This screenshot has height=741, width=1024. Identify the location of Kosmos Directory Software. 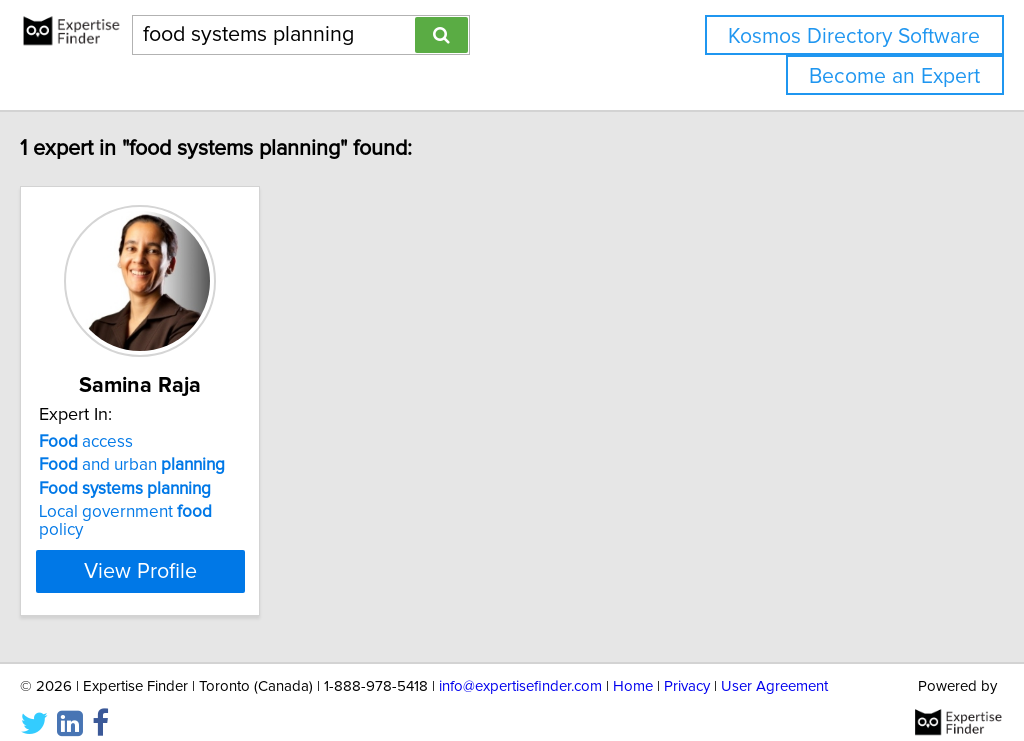
(854, 36).